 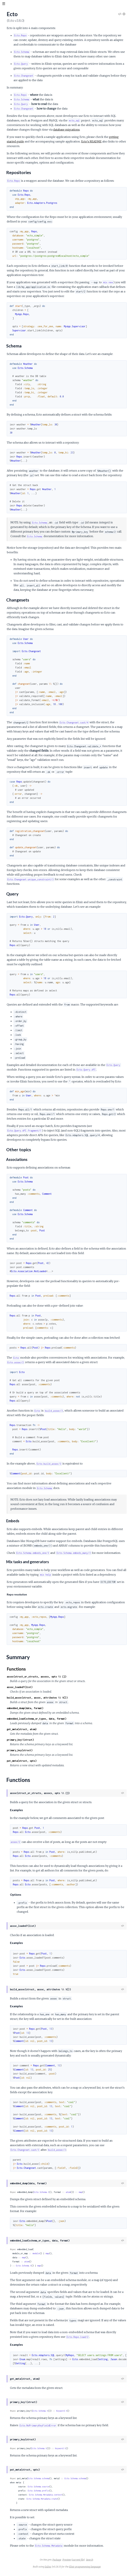 I want to click on Ecto.Schema.t, so click(x=41, y=2192).